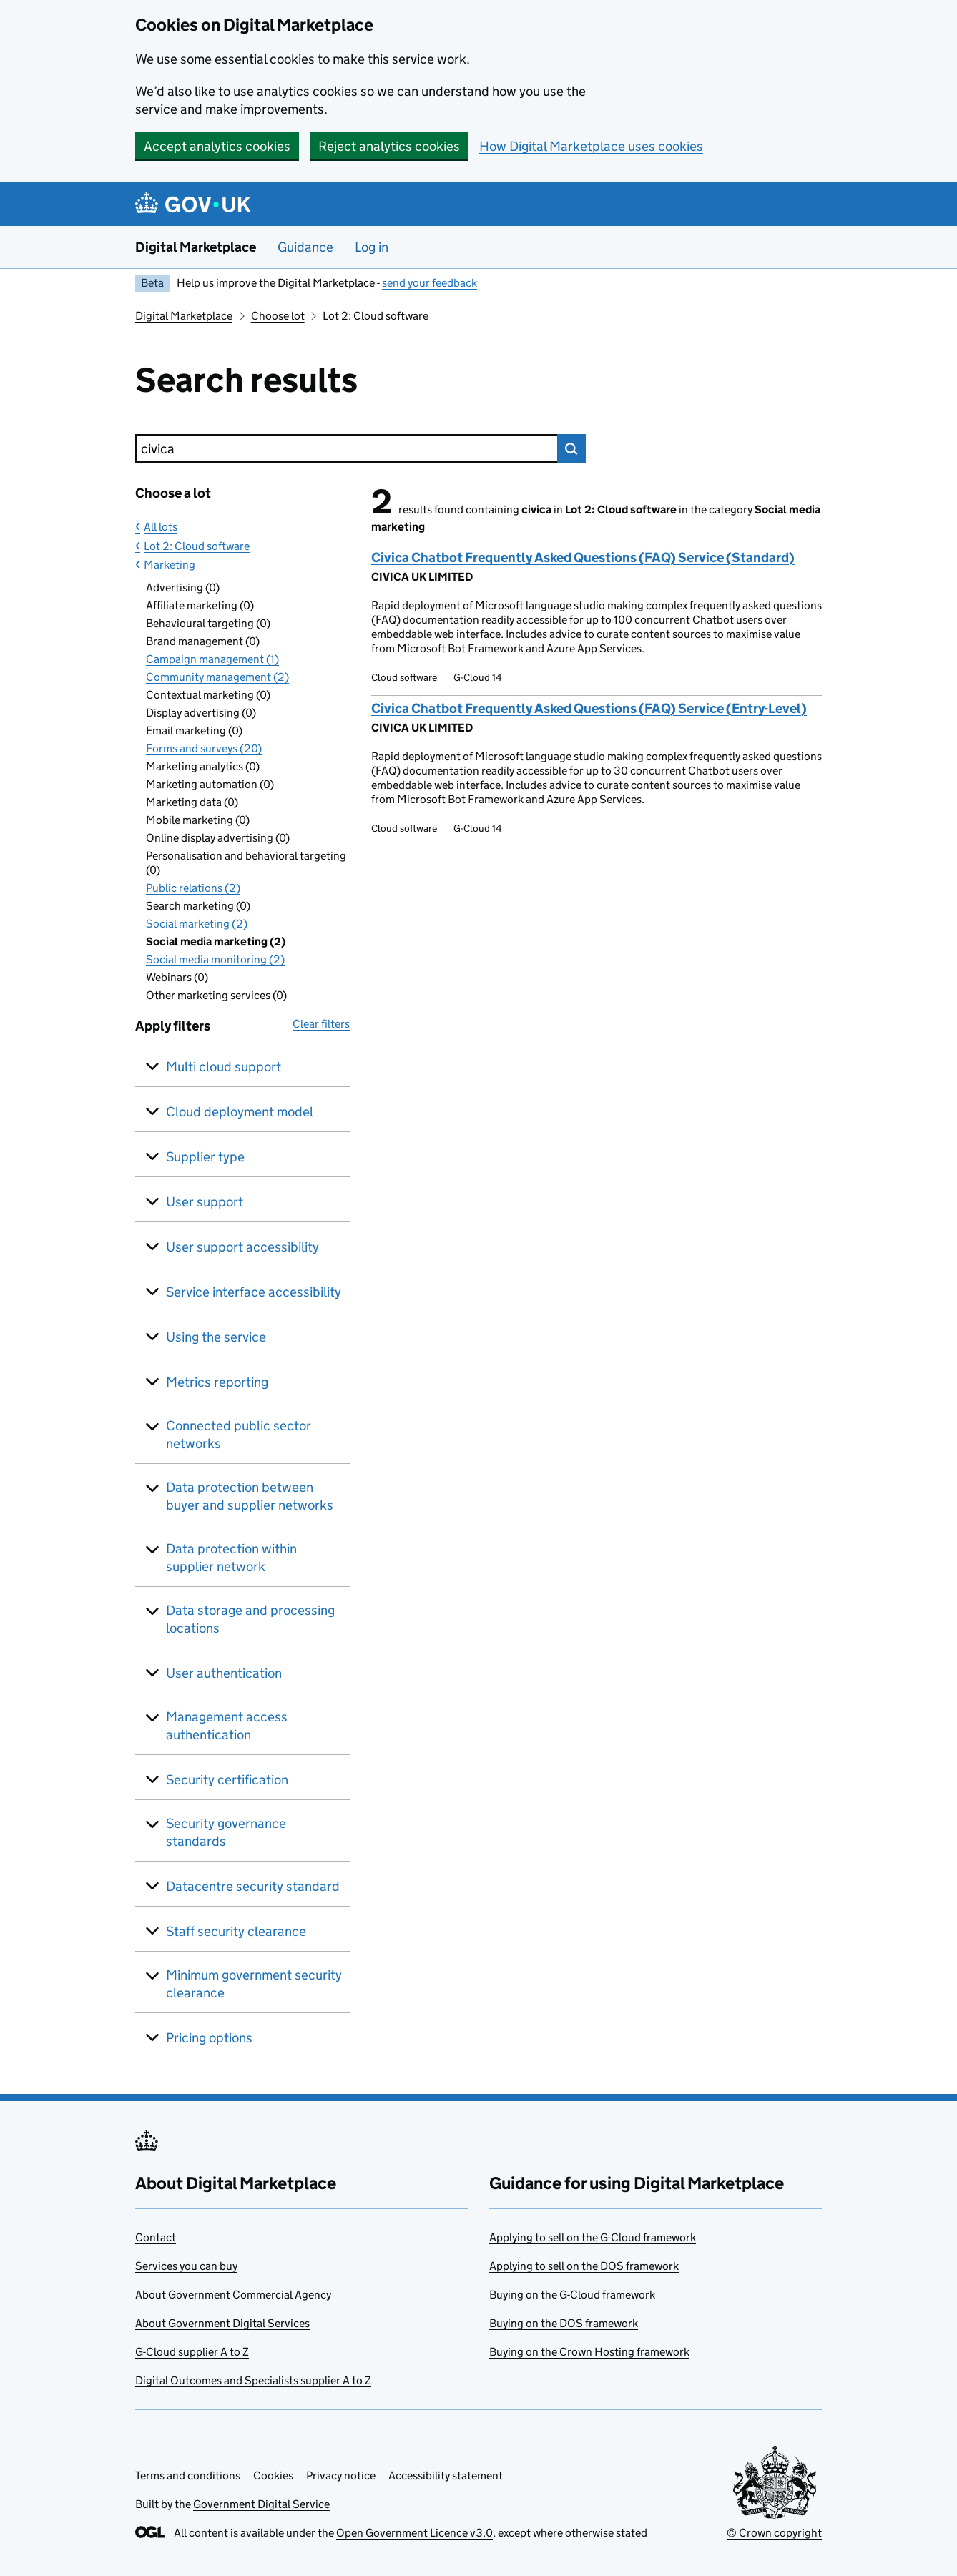 Image resolution: width=957 pixels, height=2576 pixels. I want to click on Government Digital Service, so click(261, 2504).